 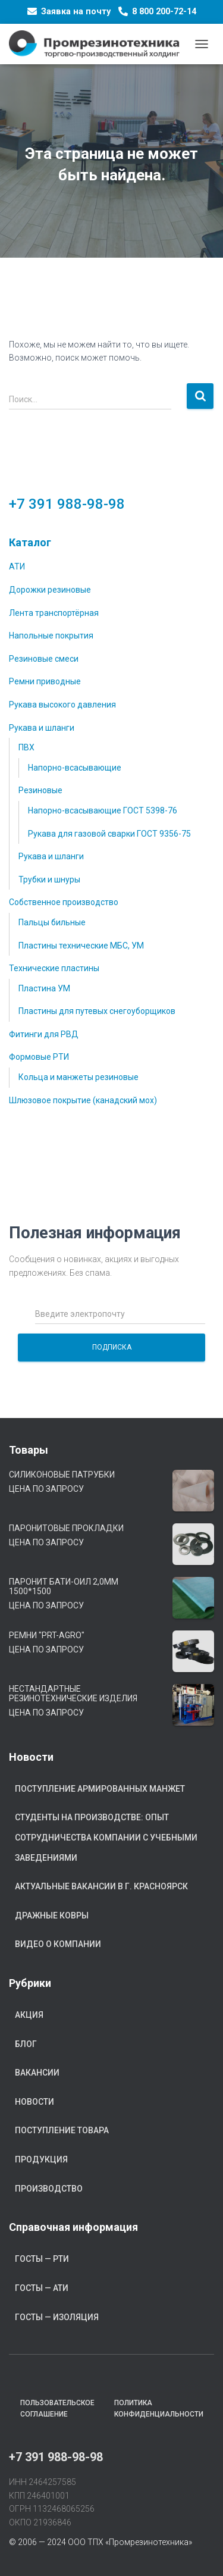 What do you see at coordinates (42, 2259) in the screenshot?
I see `ГОСТы — РТИ` at bounding box center [42, 2259].